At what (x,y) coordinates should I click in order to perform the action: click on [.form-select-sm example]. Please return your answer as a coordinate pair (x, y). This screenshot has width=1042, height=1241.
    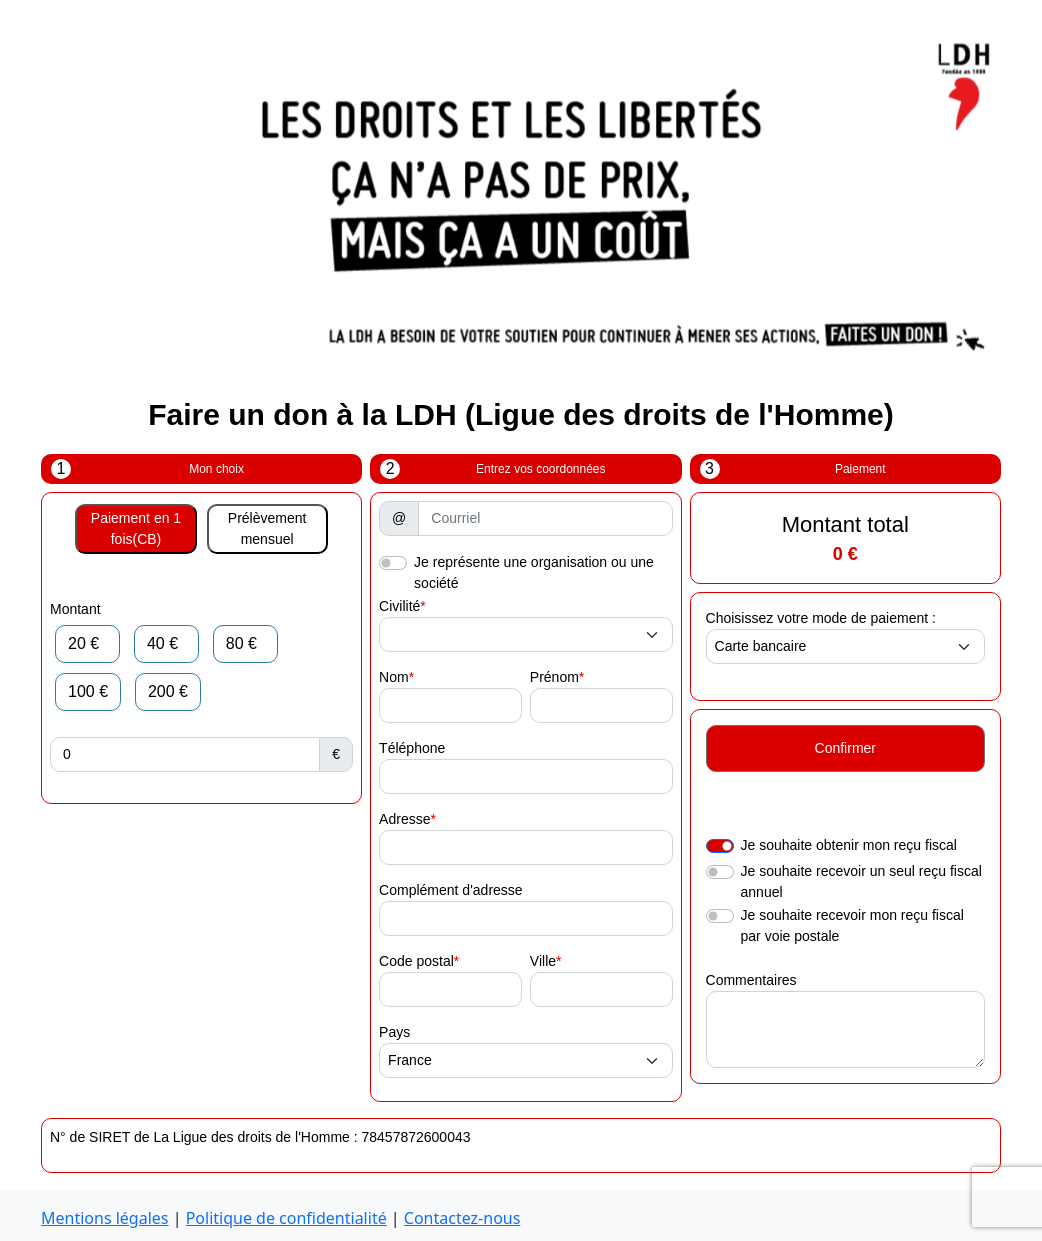
    Looking at the image, I should click on (525, 634).